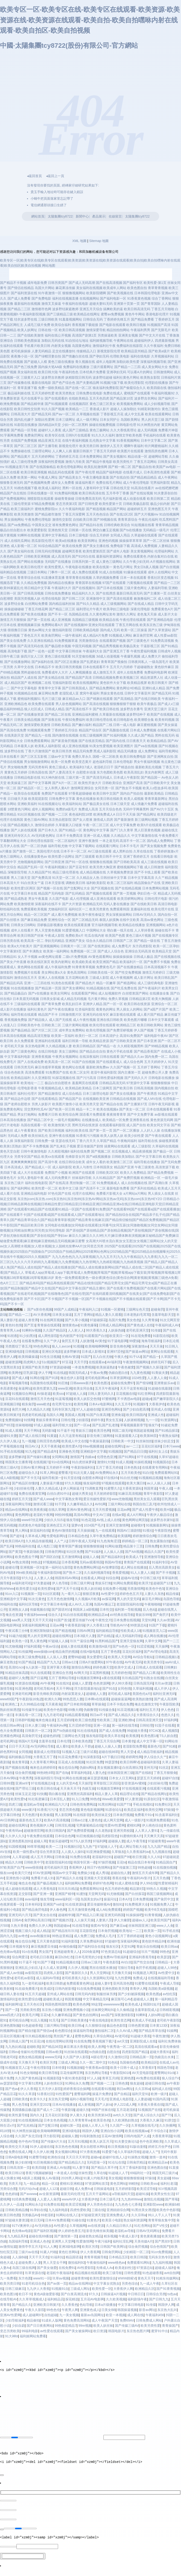 This screenshot has height=2576, width=181. Describe the element at coordinates (86, 1078) in the screenshot. I see `国产污污高清` at that location.